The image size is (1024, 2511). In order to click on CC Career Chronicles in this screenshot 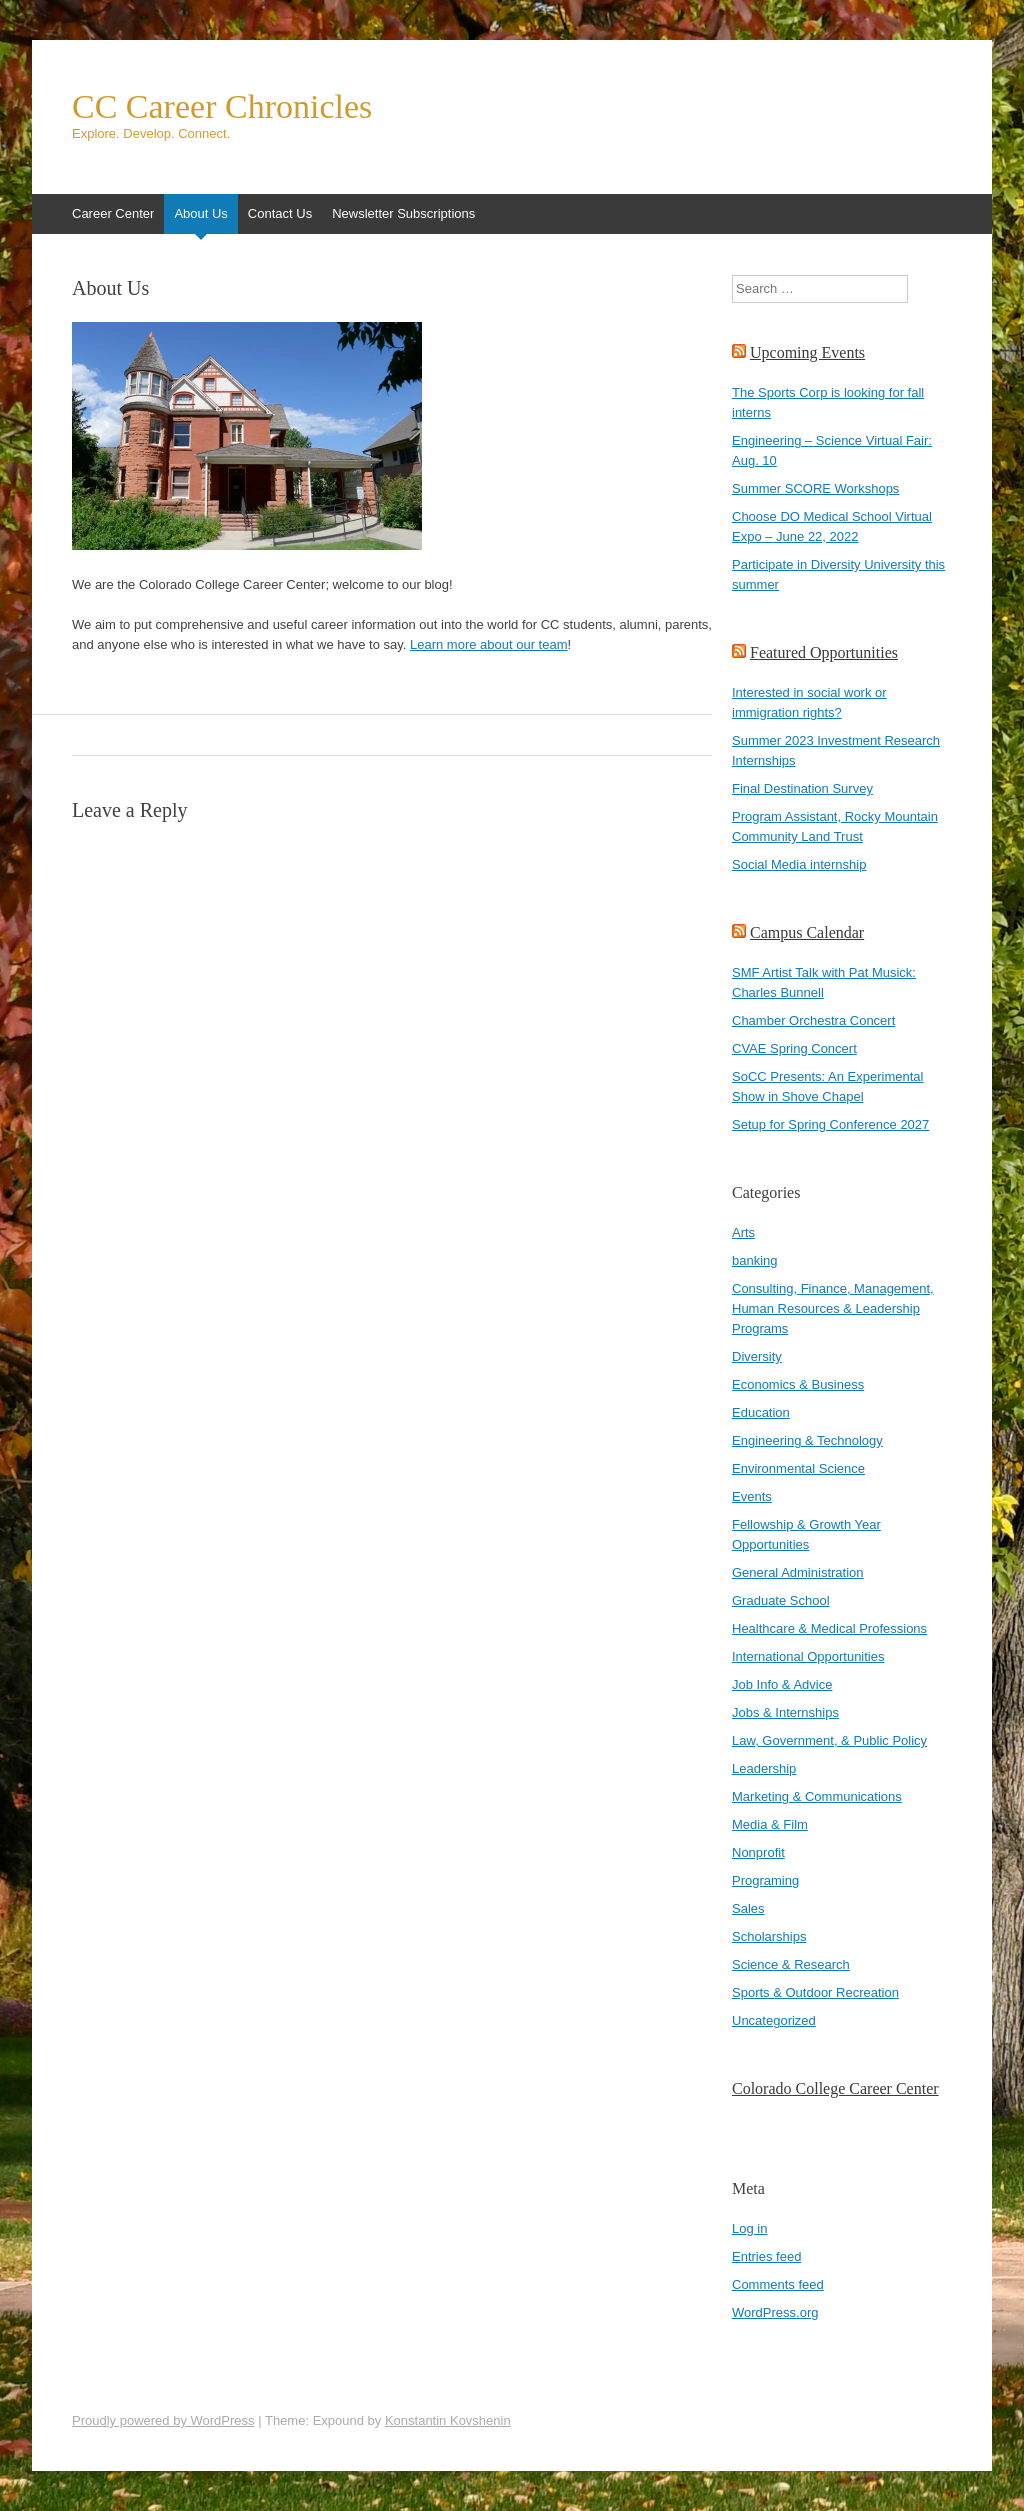, I will do `click(222, 107)`.